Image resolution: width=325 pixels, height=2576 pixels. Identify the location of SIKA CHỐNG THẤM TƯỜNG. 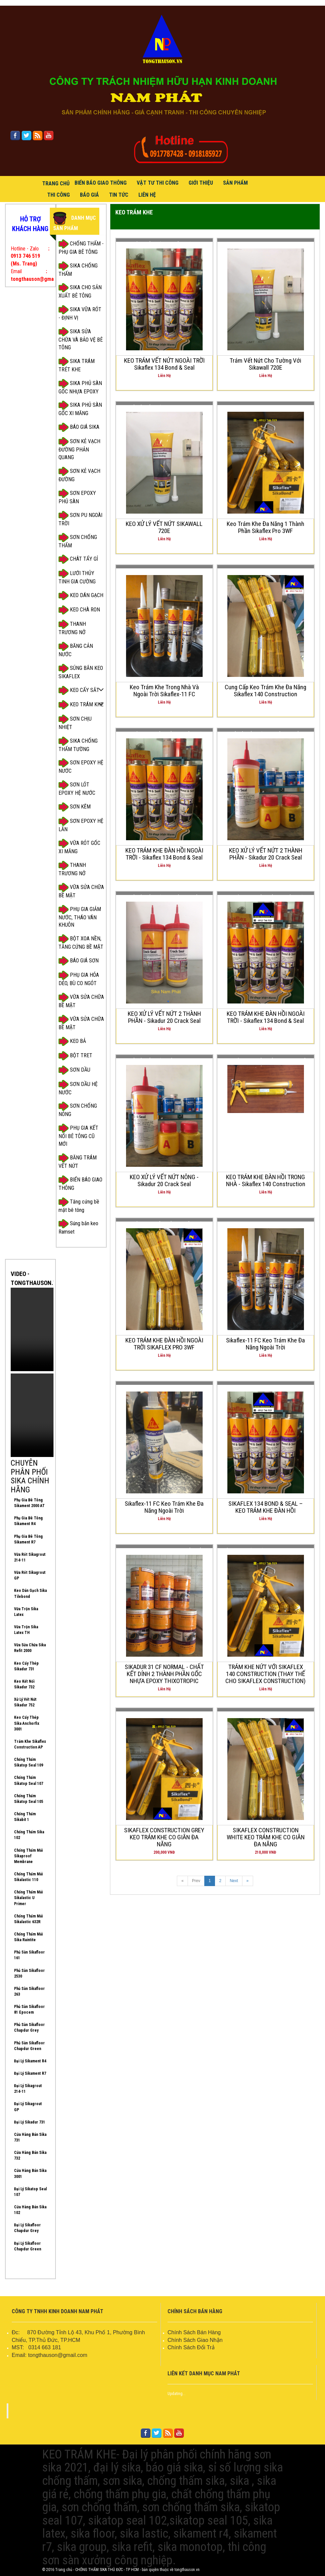
(78, 744).